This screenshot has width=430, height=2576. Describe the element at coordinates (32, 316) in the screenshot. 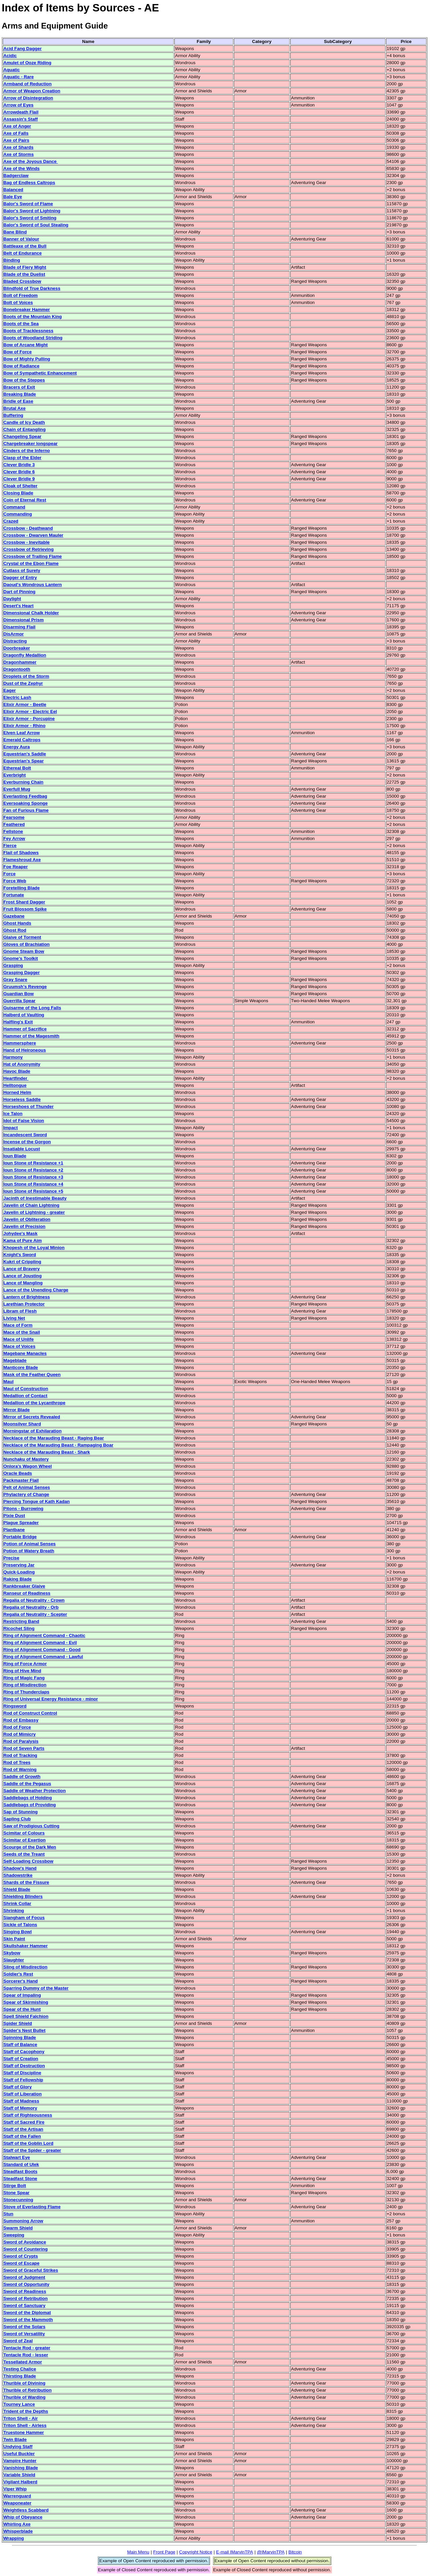

I see `Boots of the Mountain King` at that location.